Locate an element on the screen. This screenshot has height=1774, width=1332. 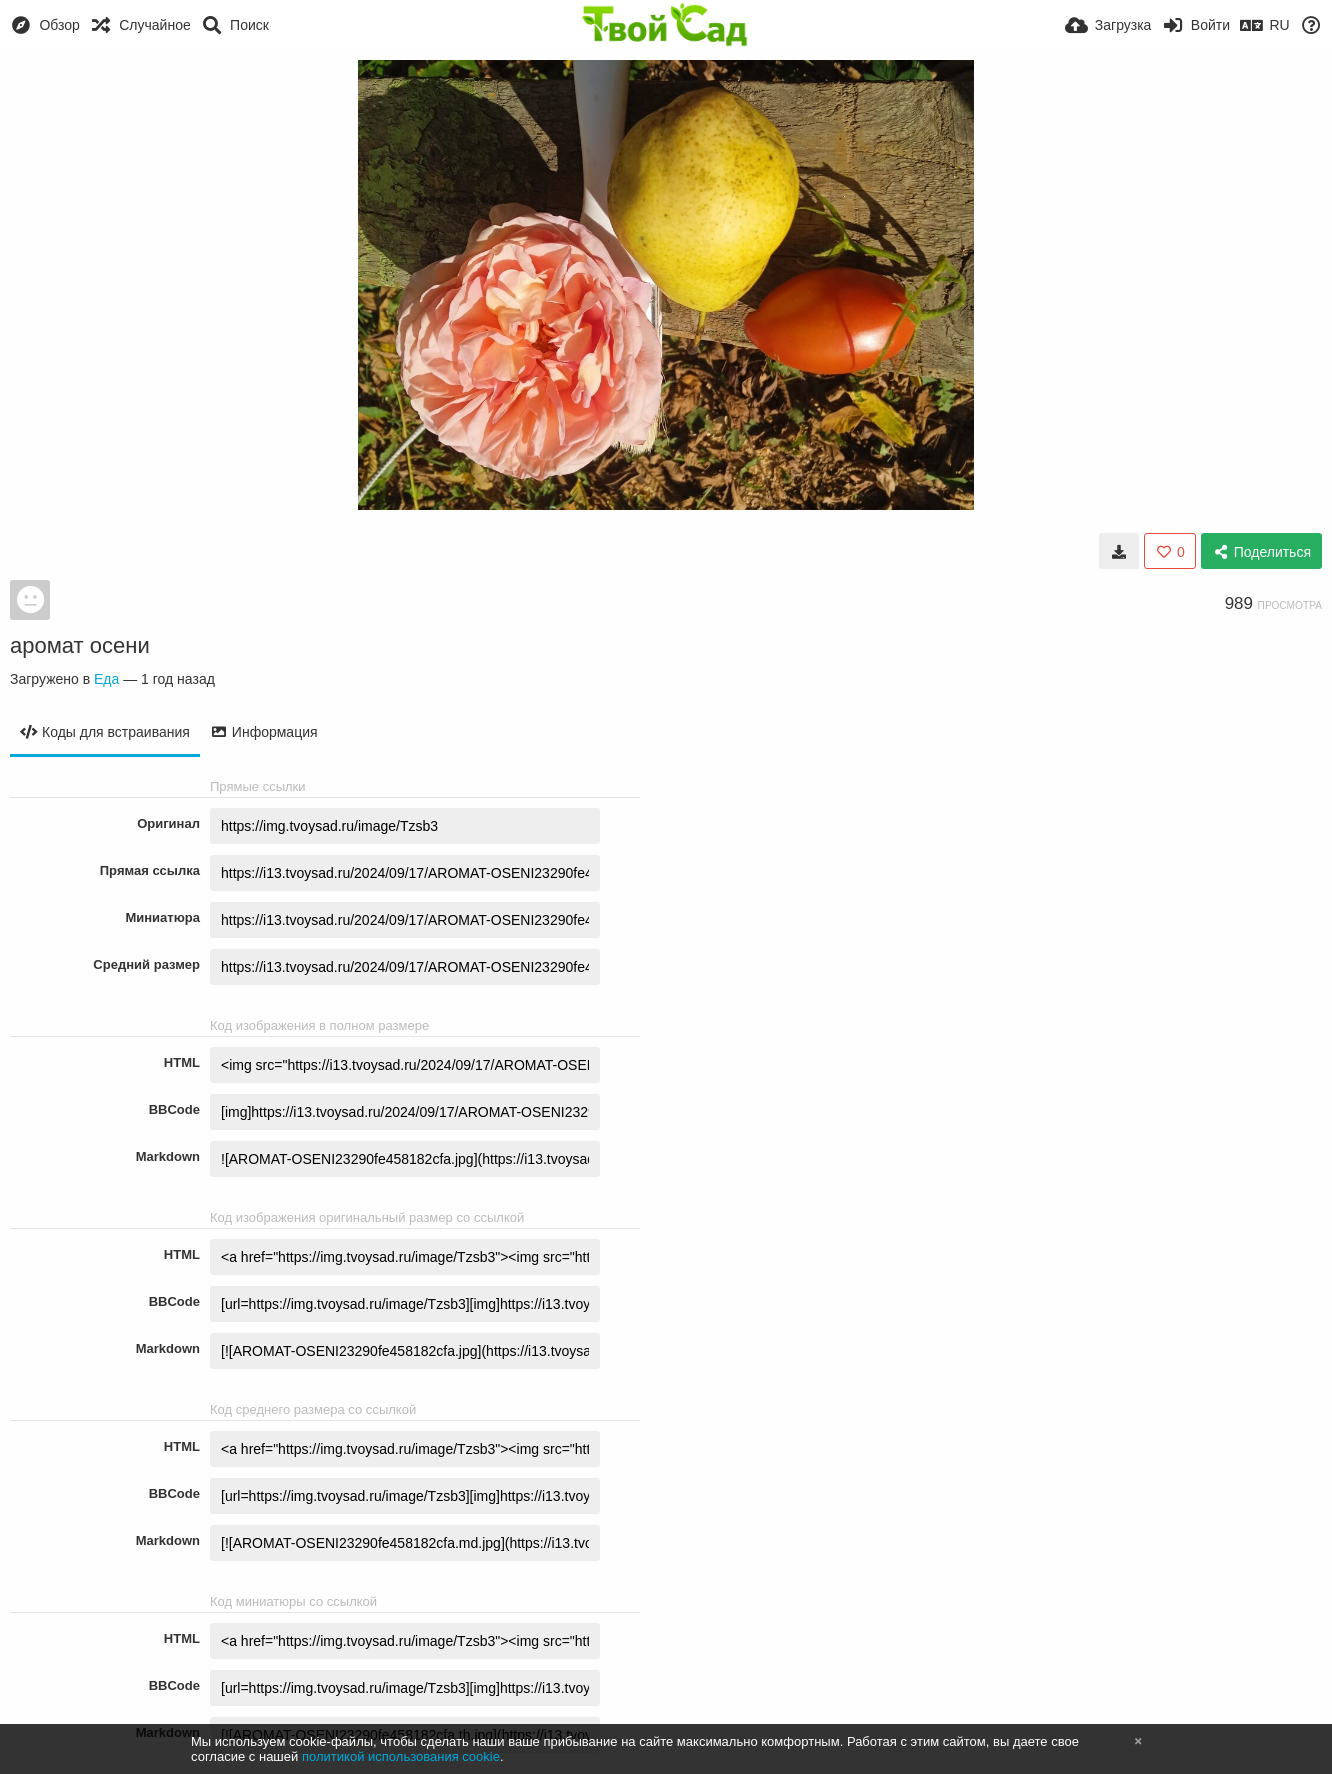
Еда is located at coordinates (106, 679).